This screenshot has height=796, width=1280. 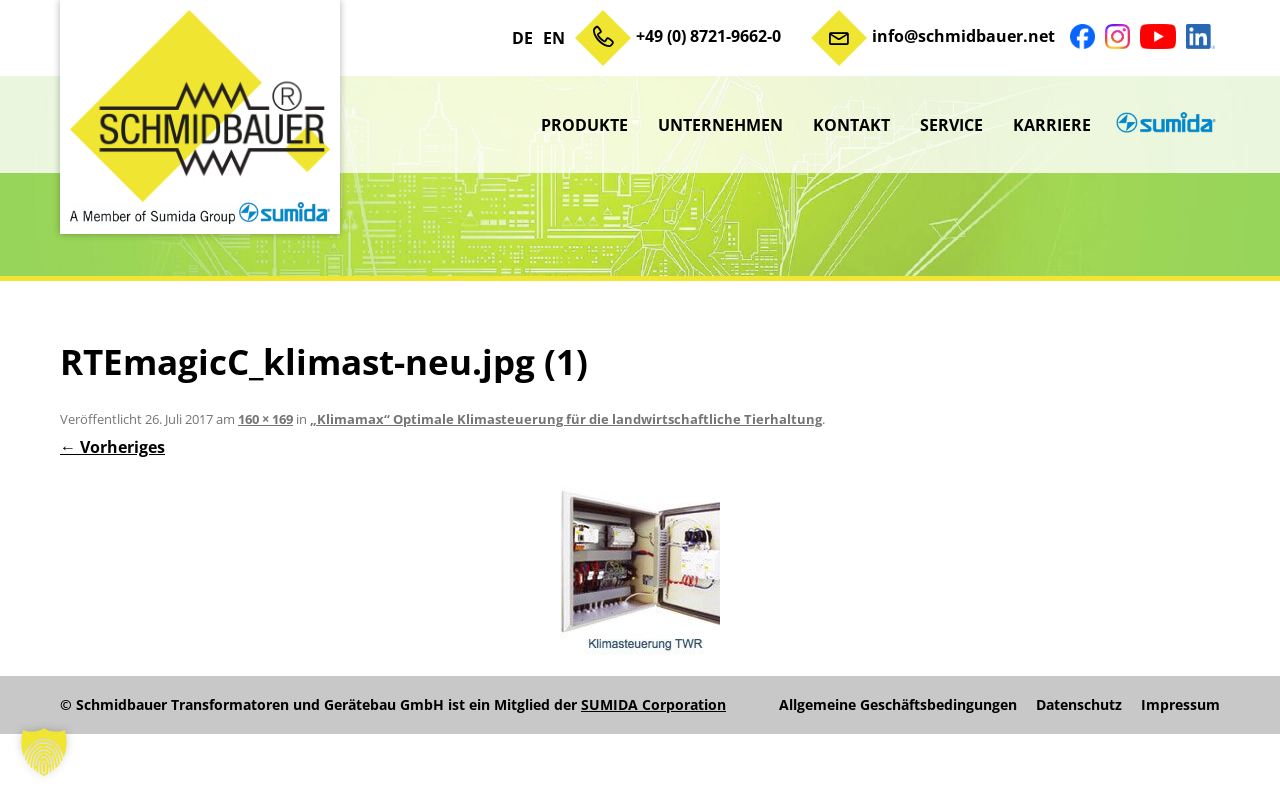 What do you see at coordinates (584, 125) in the screenshot?
I see `Produkte` at bounding box center [584, 125].